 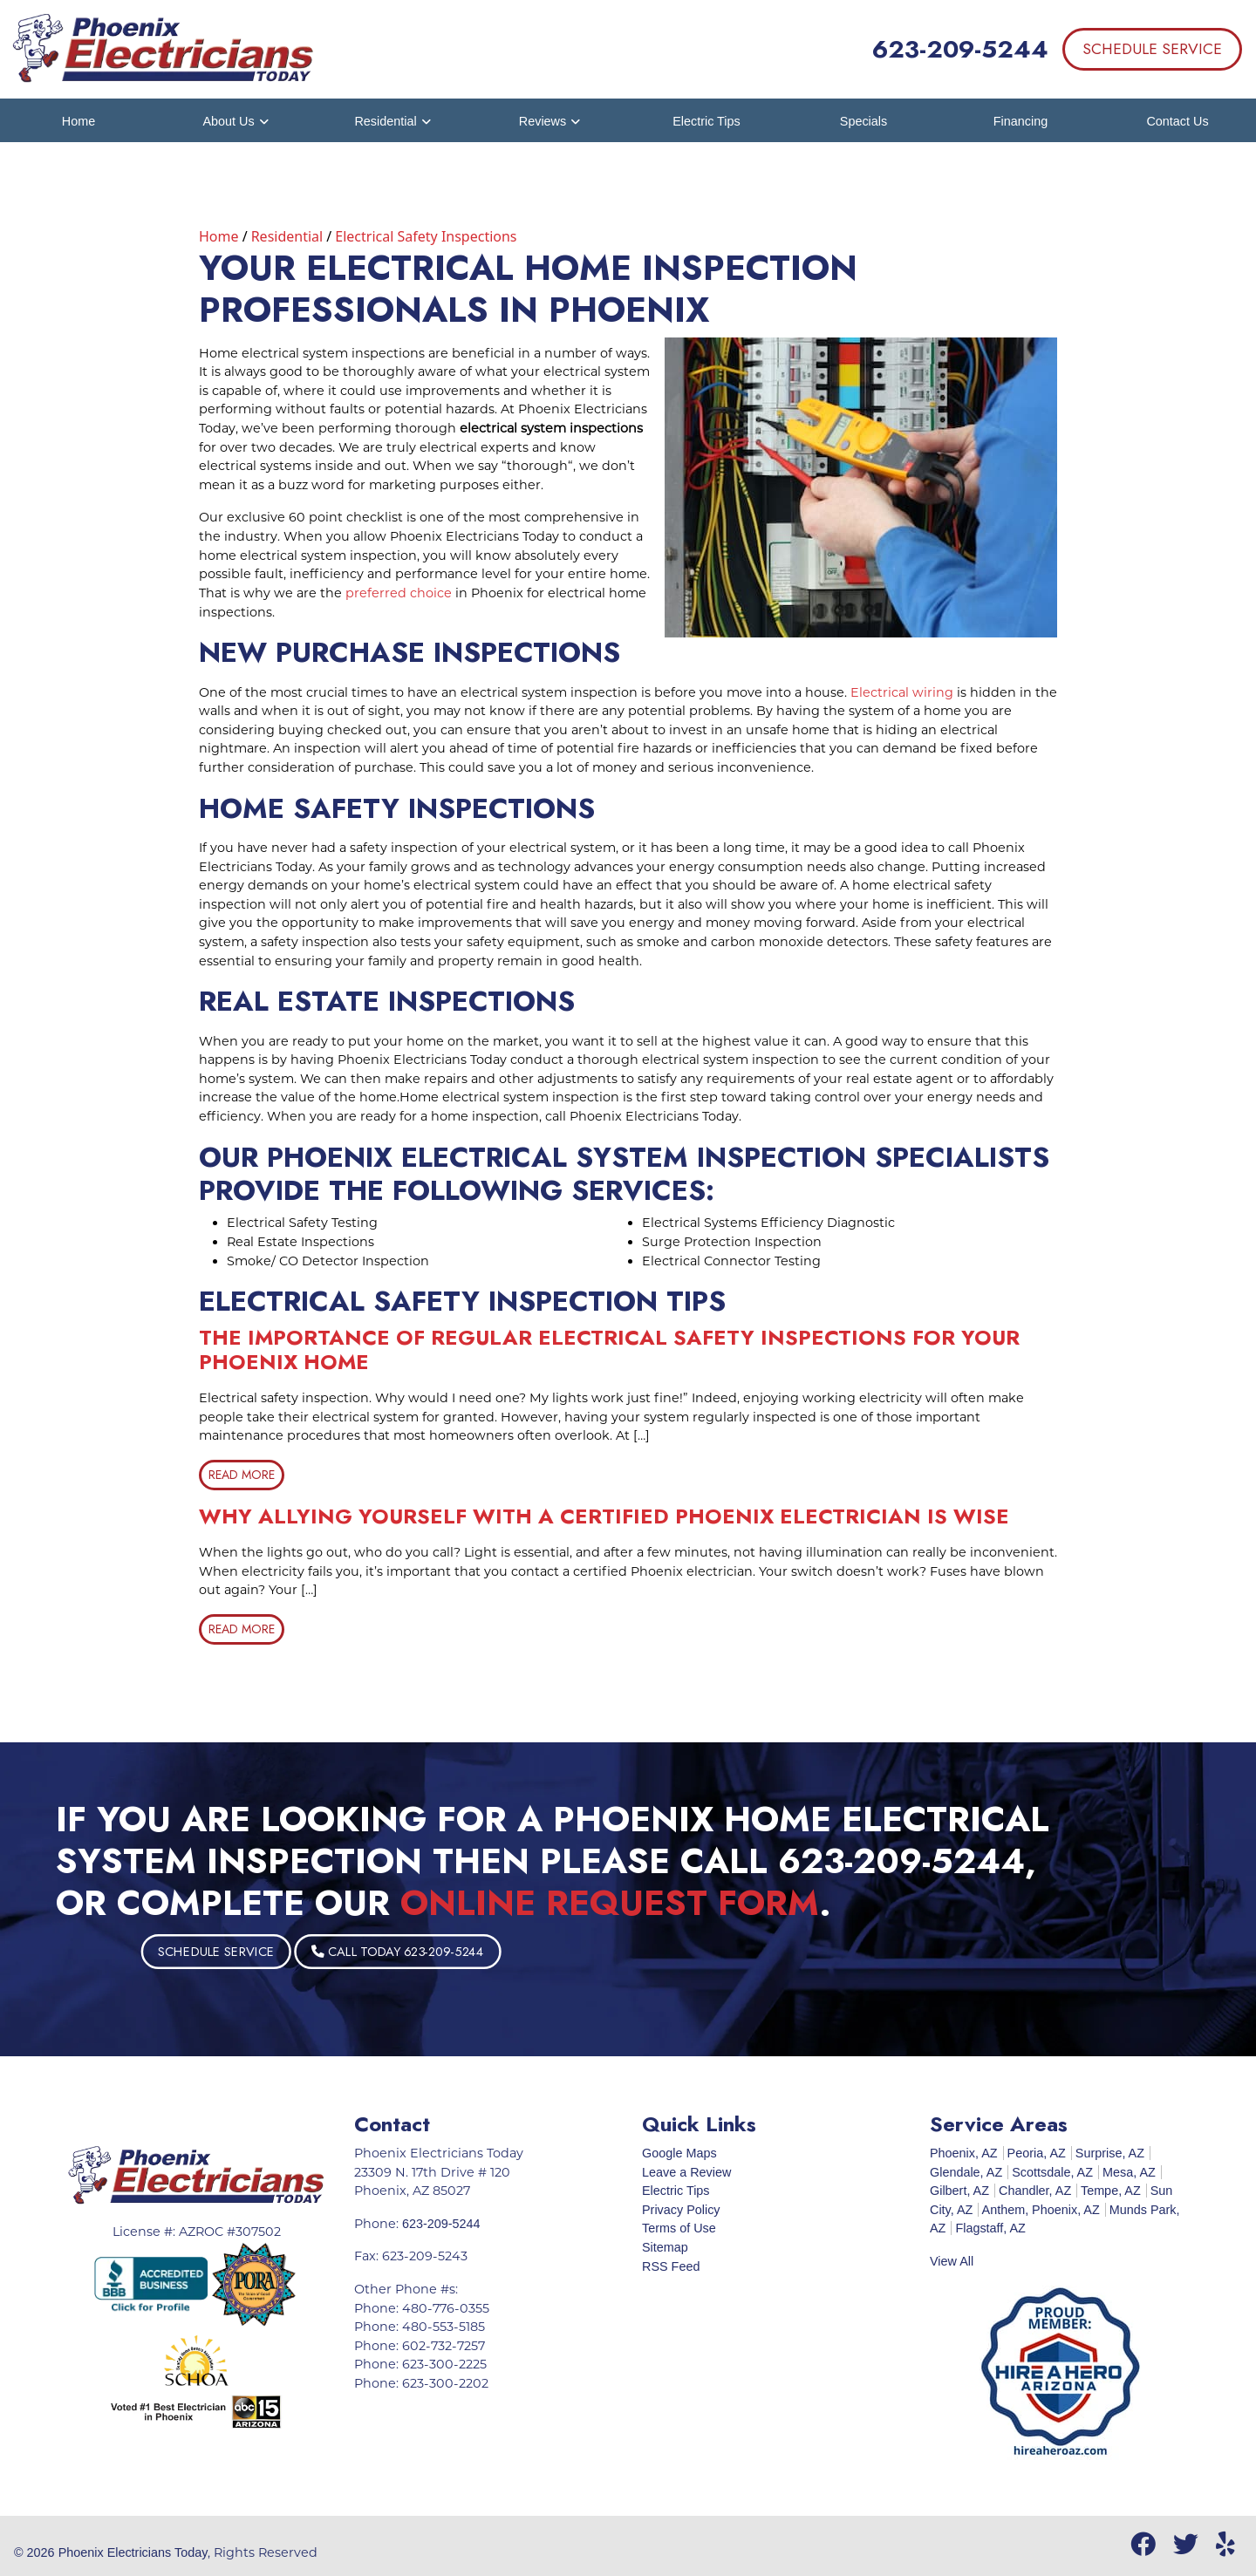 I want to click on 623-209-5244, so click(x=960, y=49).